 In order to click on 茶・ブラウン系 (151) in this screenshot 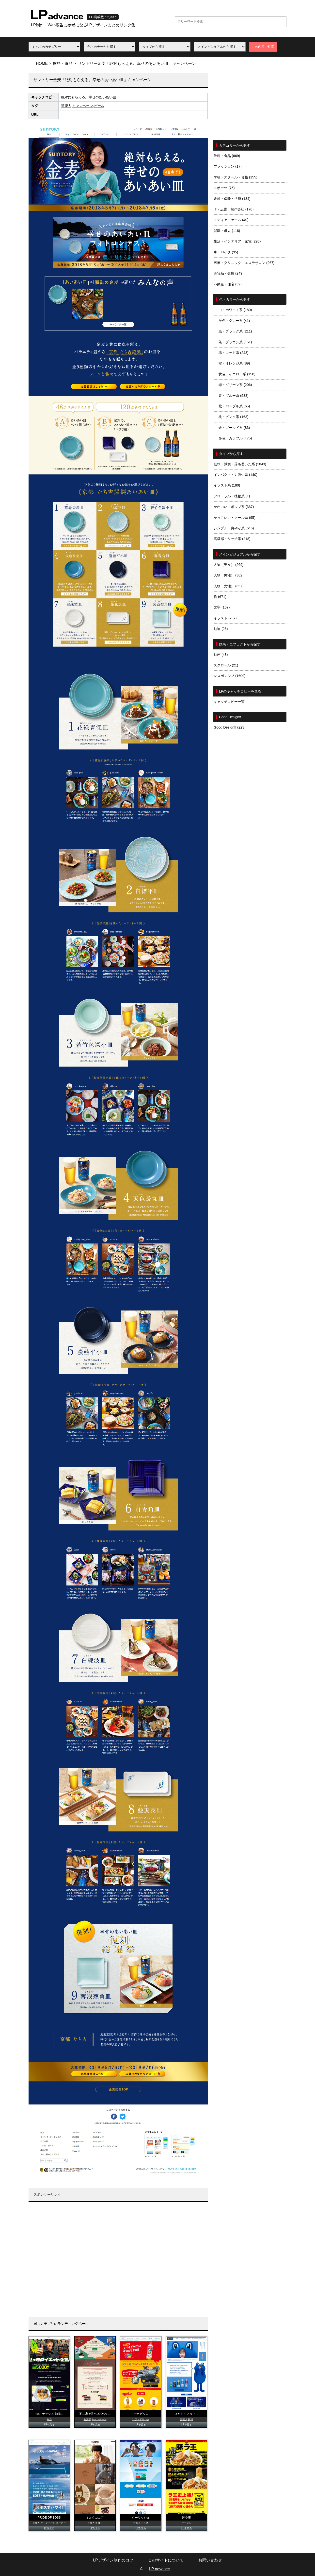, I will do `click(235, 342)`.